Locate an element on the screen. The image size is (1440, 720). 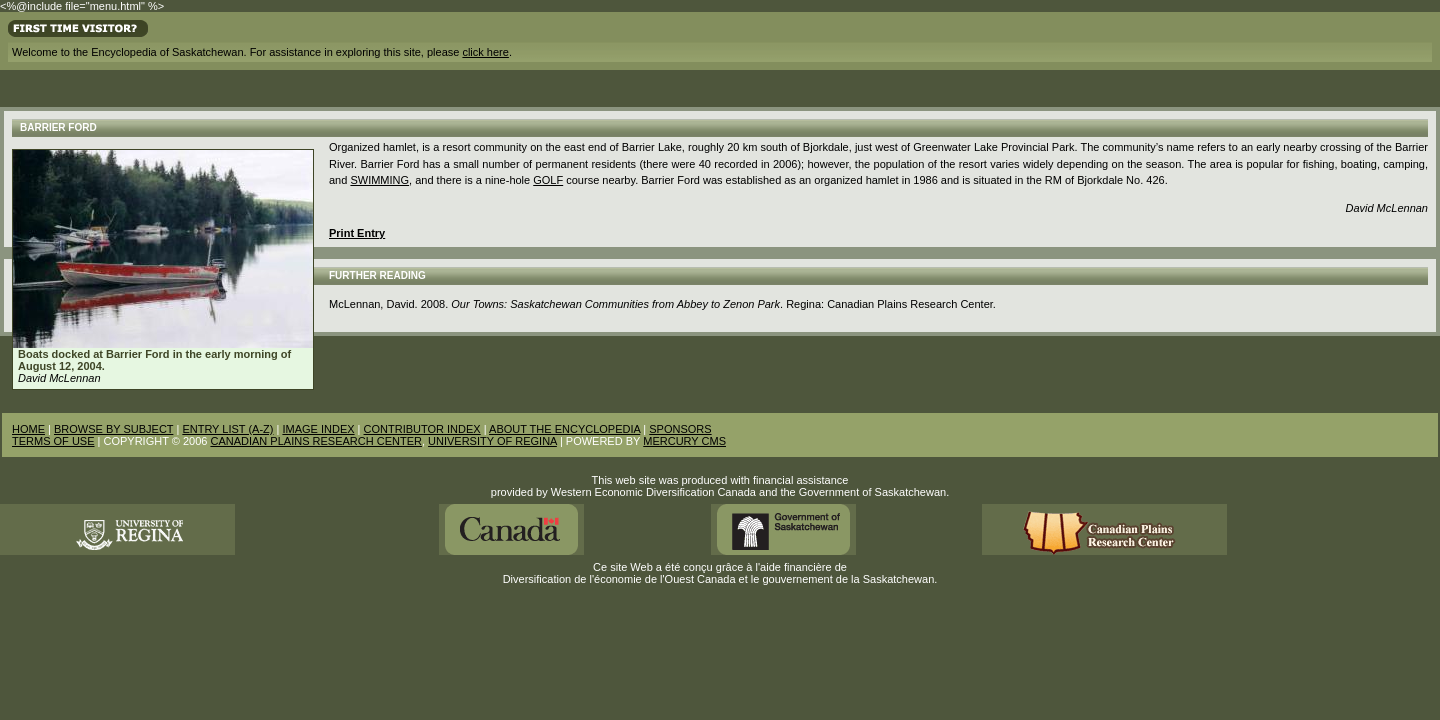
BROWSE BY SUBJECT is located at coordinates (113, 429).